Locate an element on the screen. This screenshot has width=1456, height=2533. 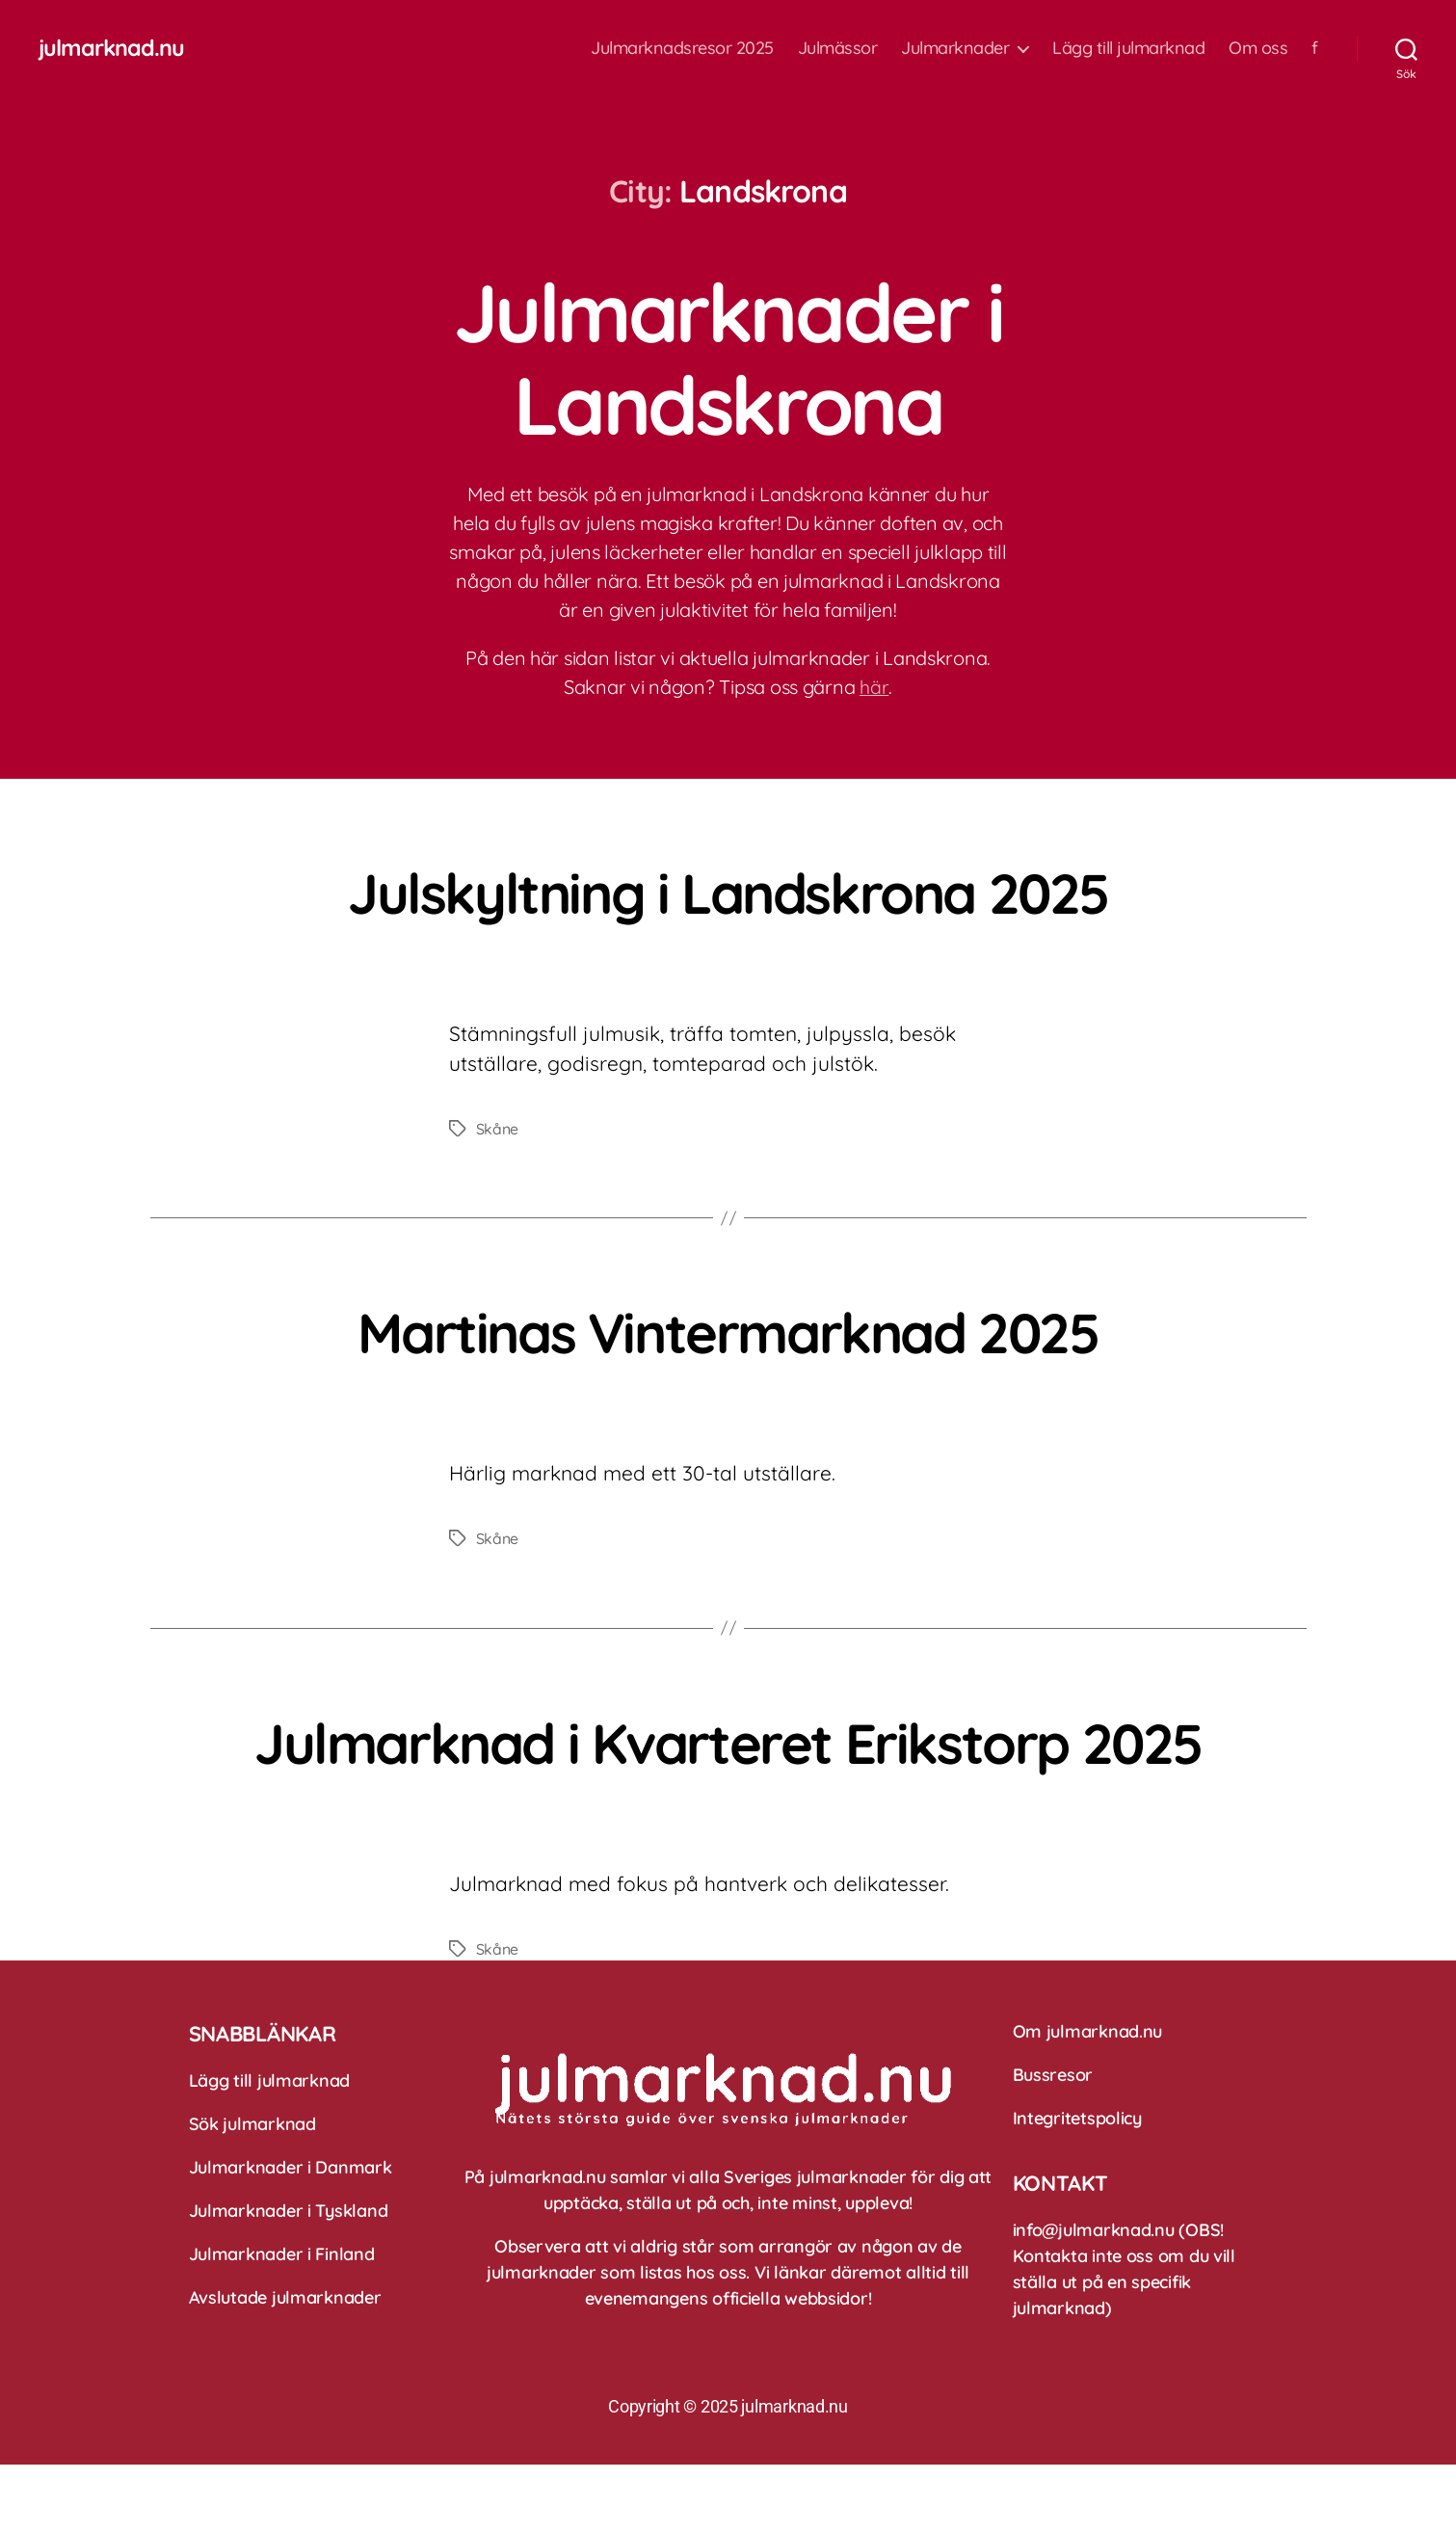
Skåne is located at coordinates (497, 1128).